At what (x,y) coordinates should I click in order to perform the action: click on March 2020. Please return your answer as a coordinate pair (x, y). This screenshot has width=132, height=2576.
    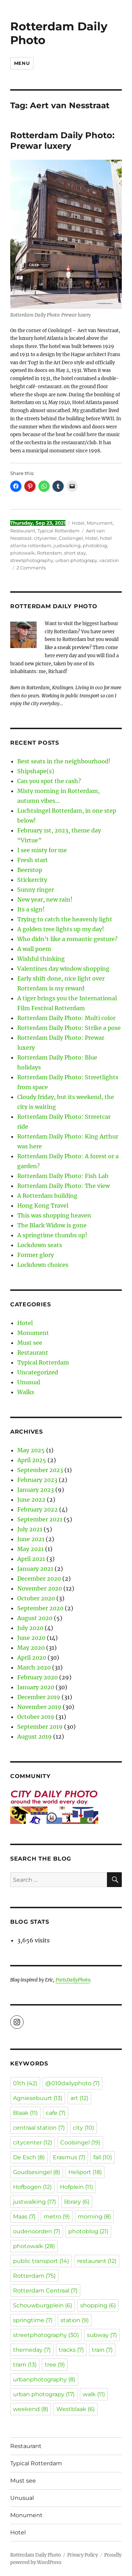
    Looking at the image, I should click on (34, 1667).